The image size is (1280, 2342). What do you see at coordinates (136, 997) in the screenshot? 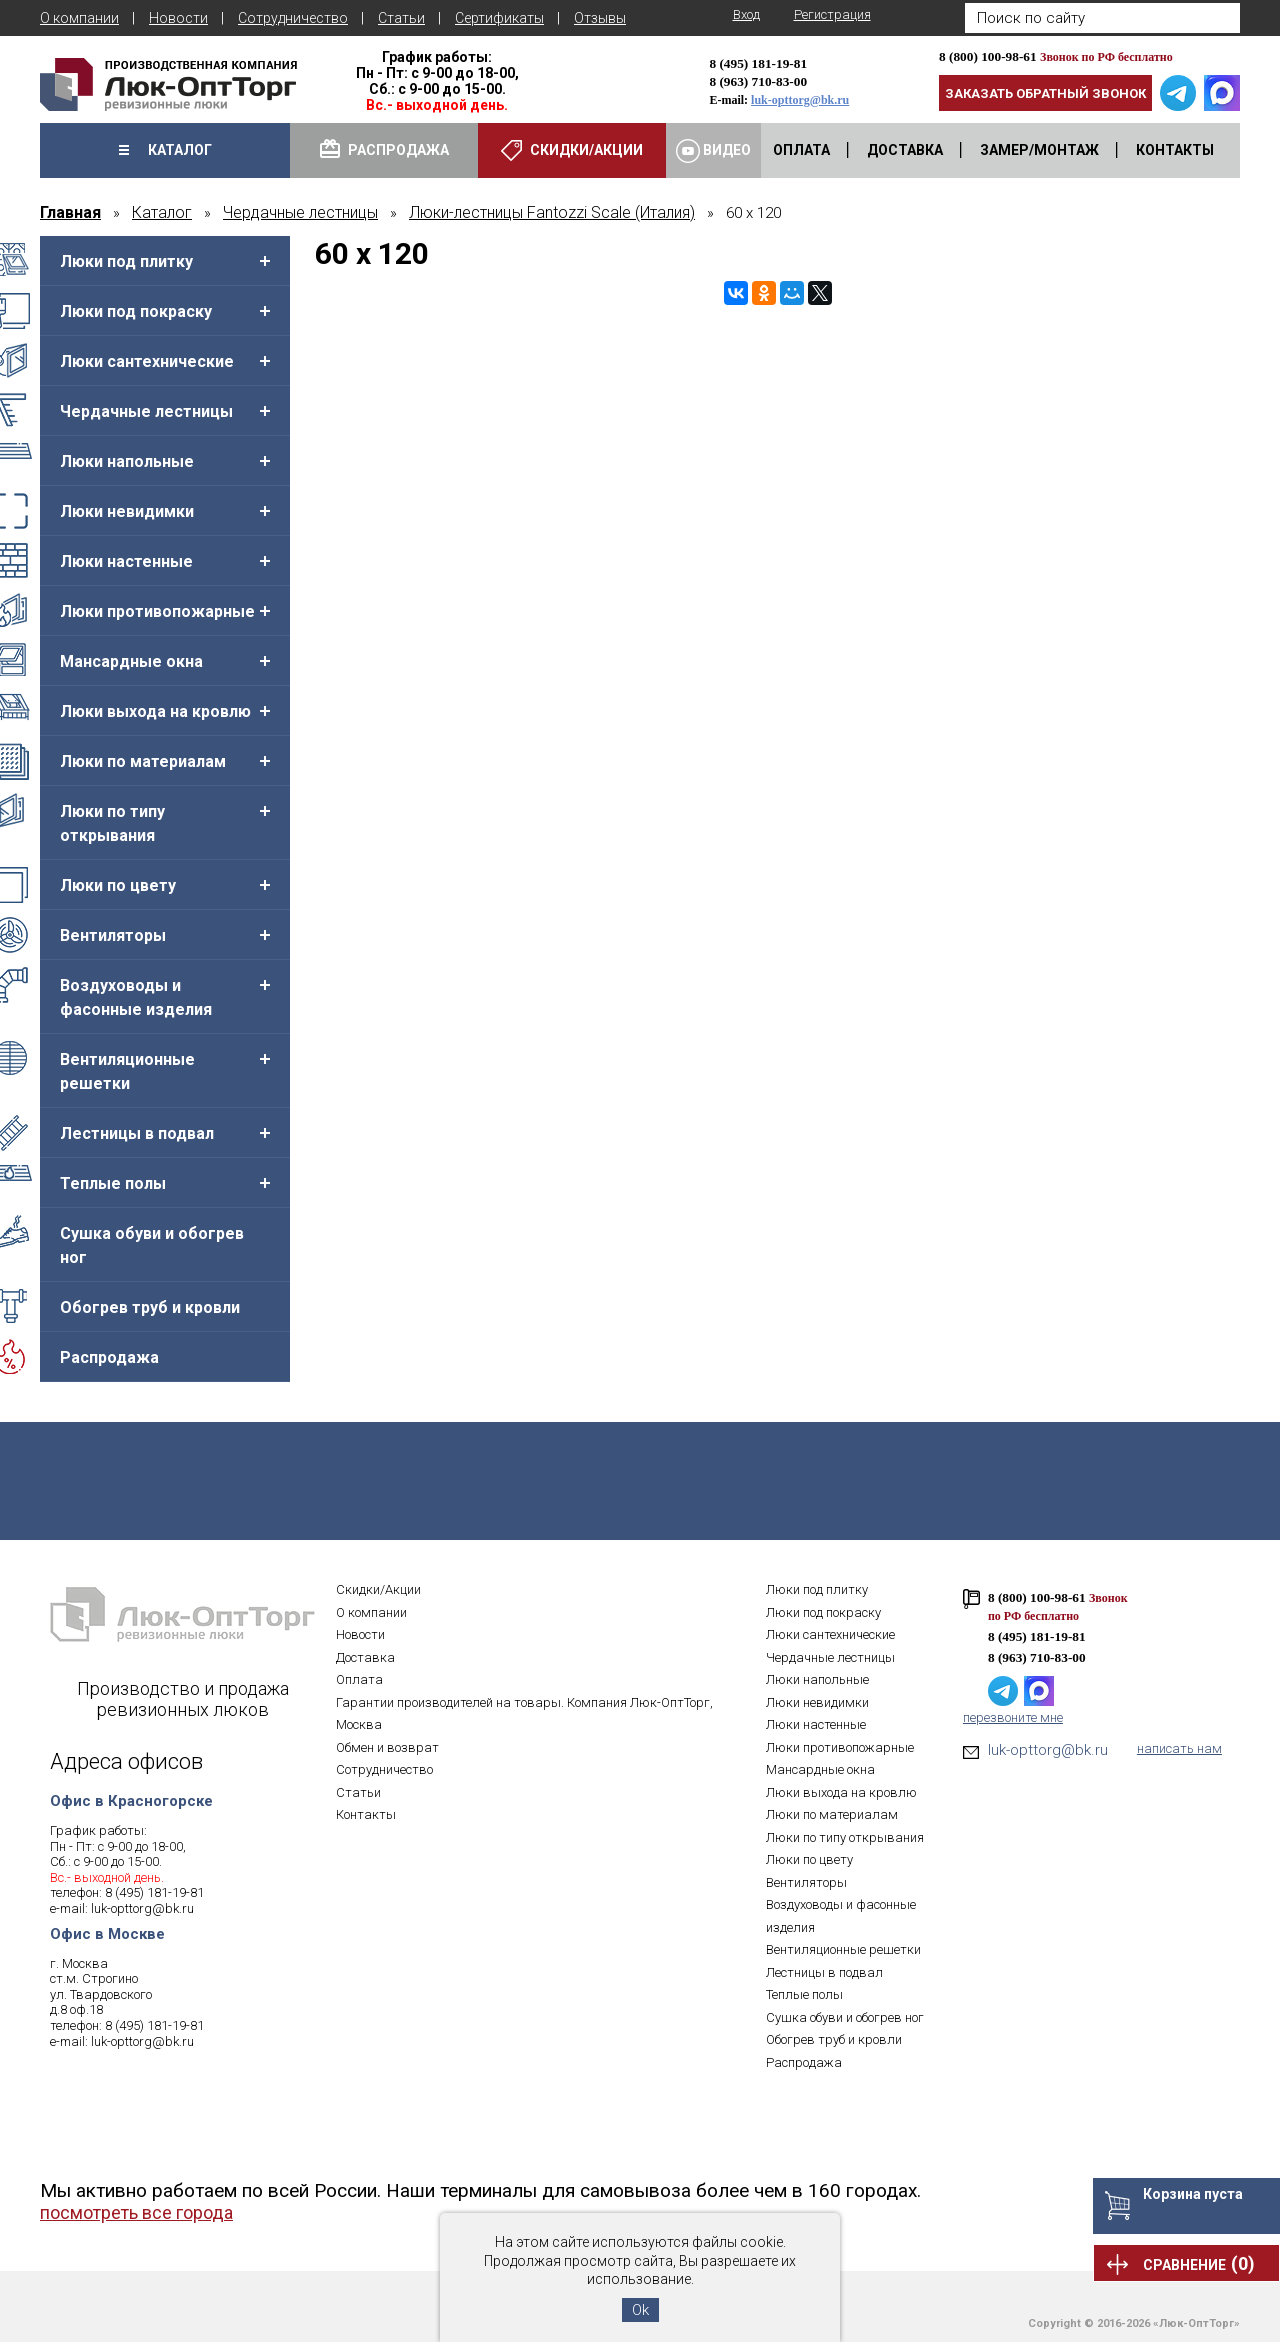
I see `Воздуховоды и фасонные изделия` at bounding box center [136, 997].